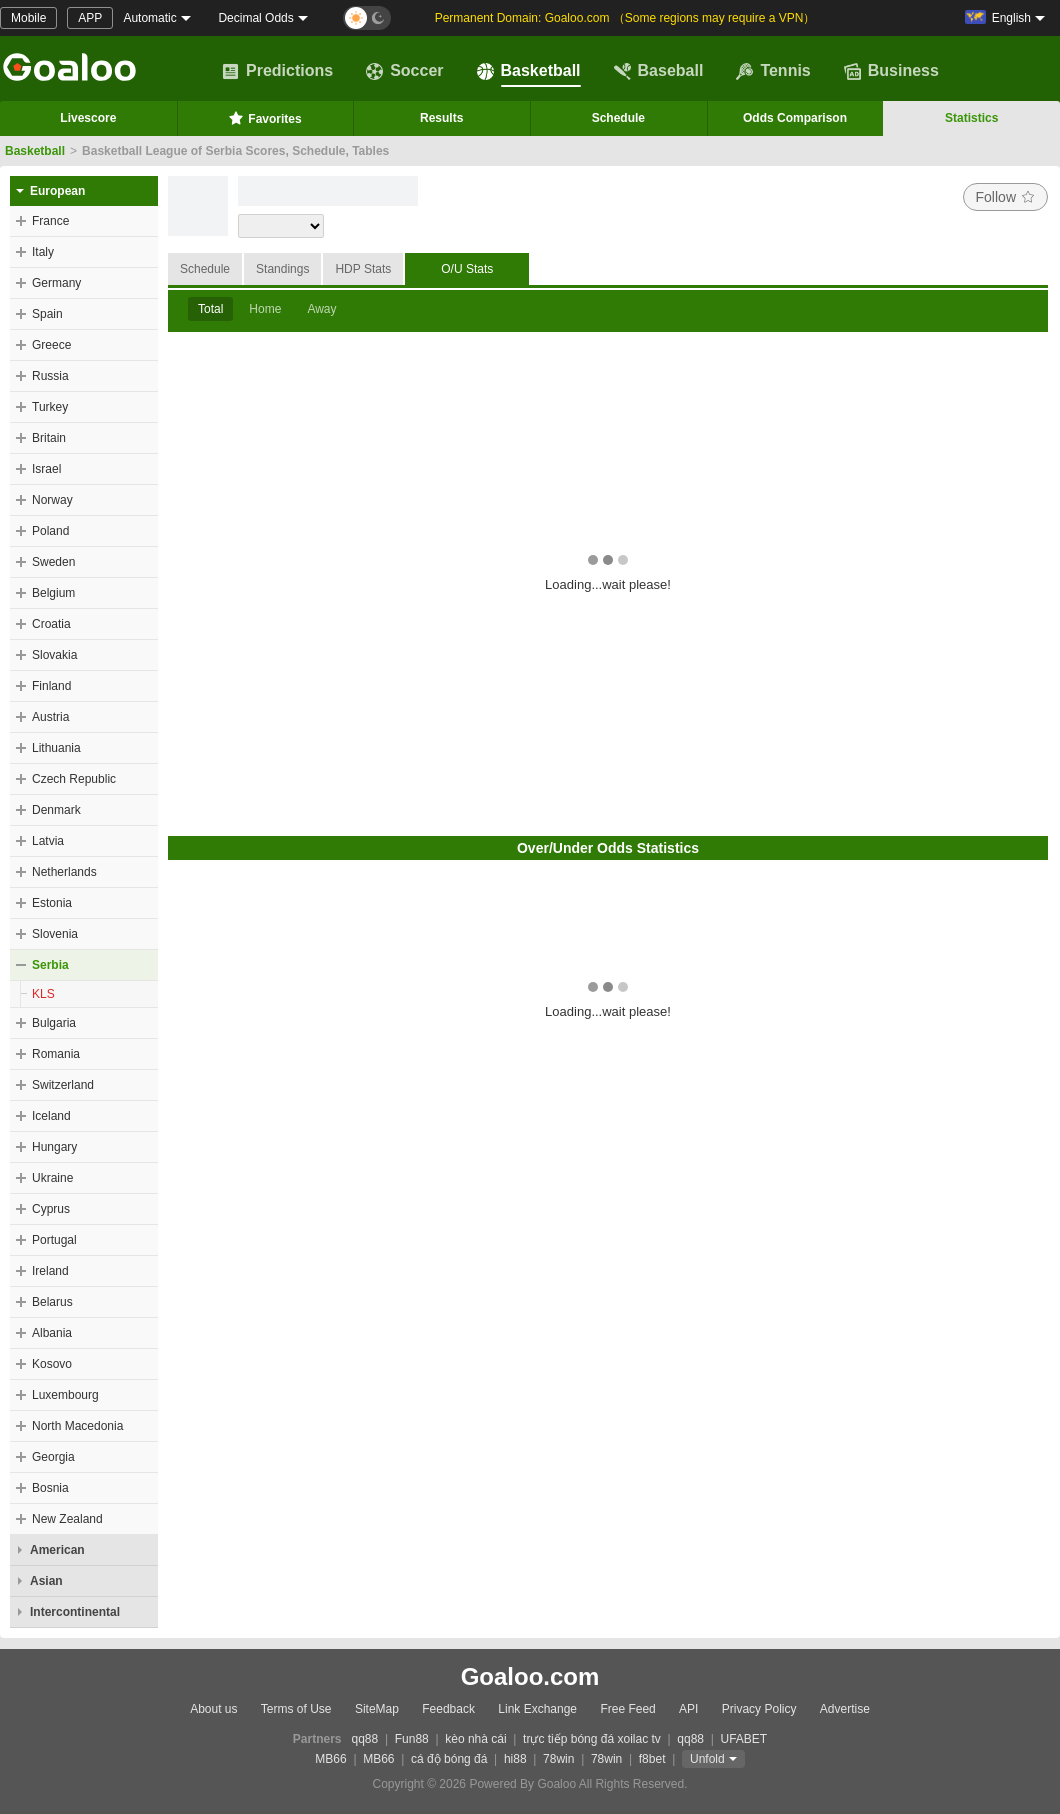 The width and height of the screenshot is (1060, 1814). What do you see at coordinates (213, 1709) in the screenshot?
I see `About us` at bounding box center [213, 1709].